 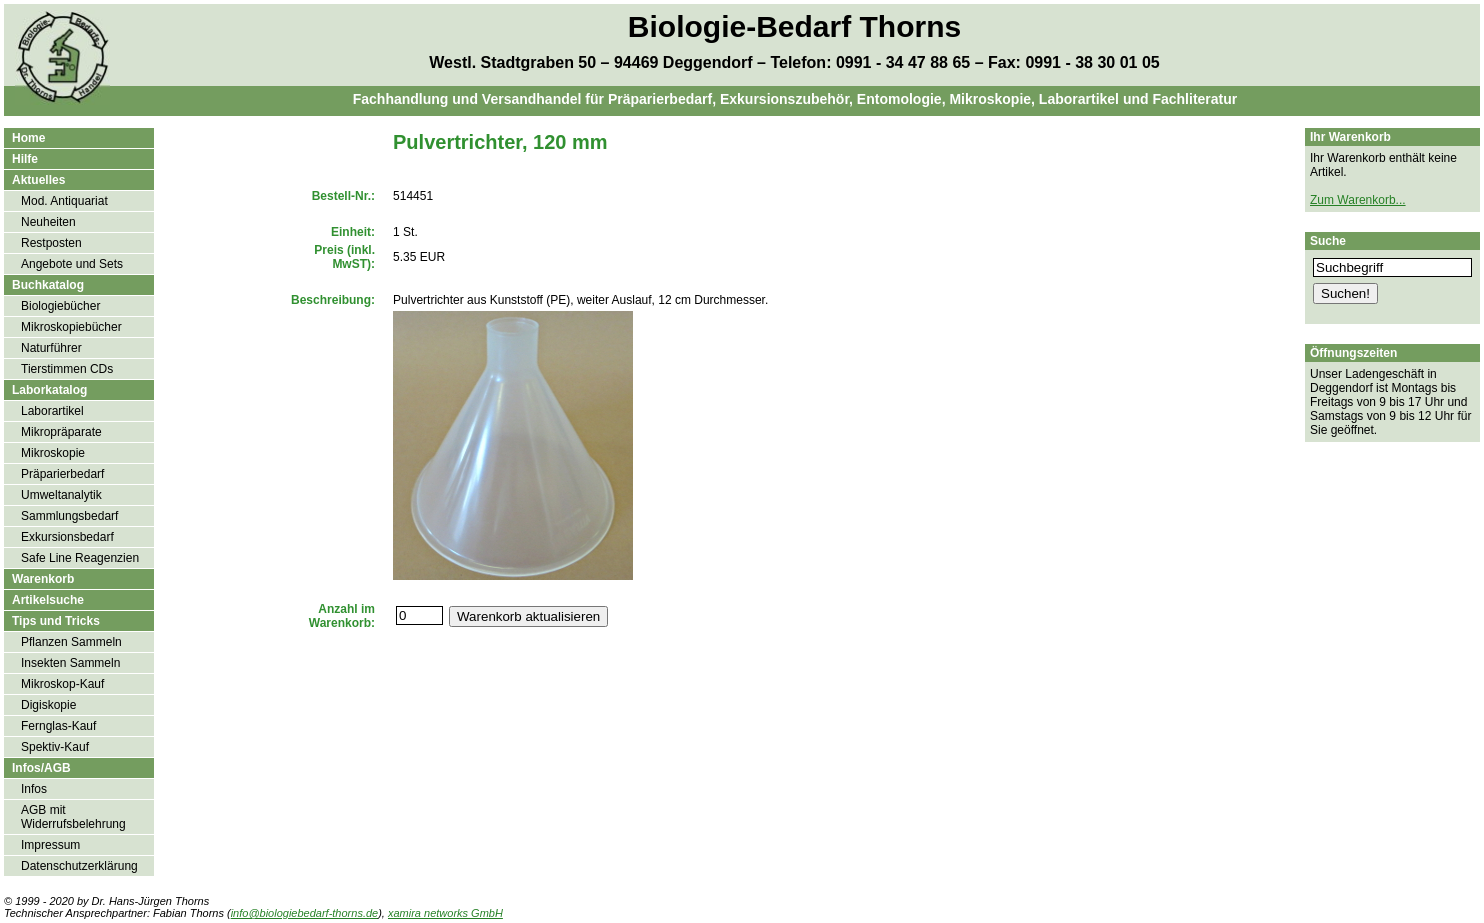 I want to click on Zum Warenkorb..., so click(x=1358, y=200).